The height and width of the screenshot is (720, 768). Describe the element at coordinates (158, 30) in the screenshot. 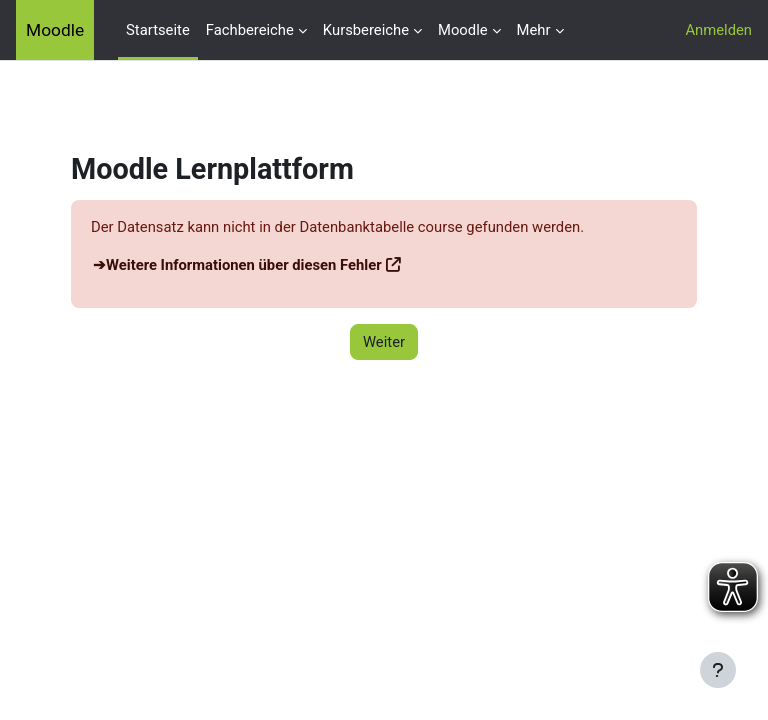

I see `Startseite [menuitem]` at that location.